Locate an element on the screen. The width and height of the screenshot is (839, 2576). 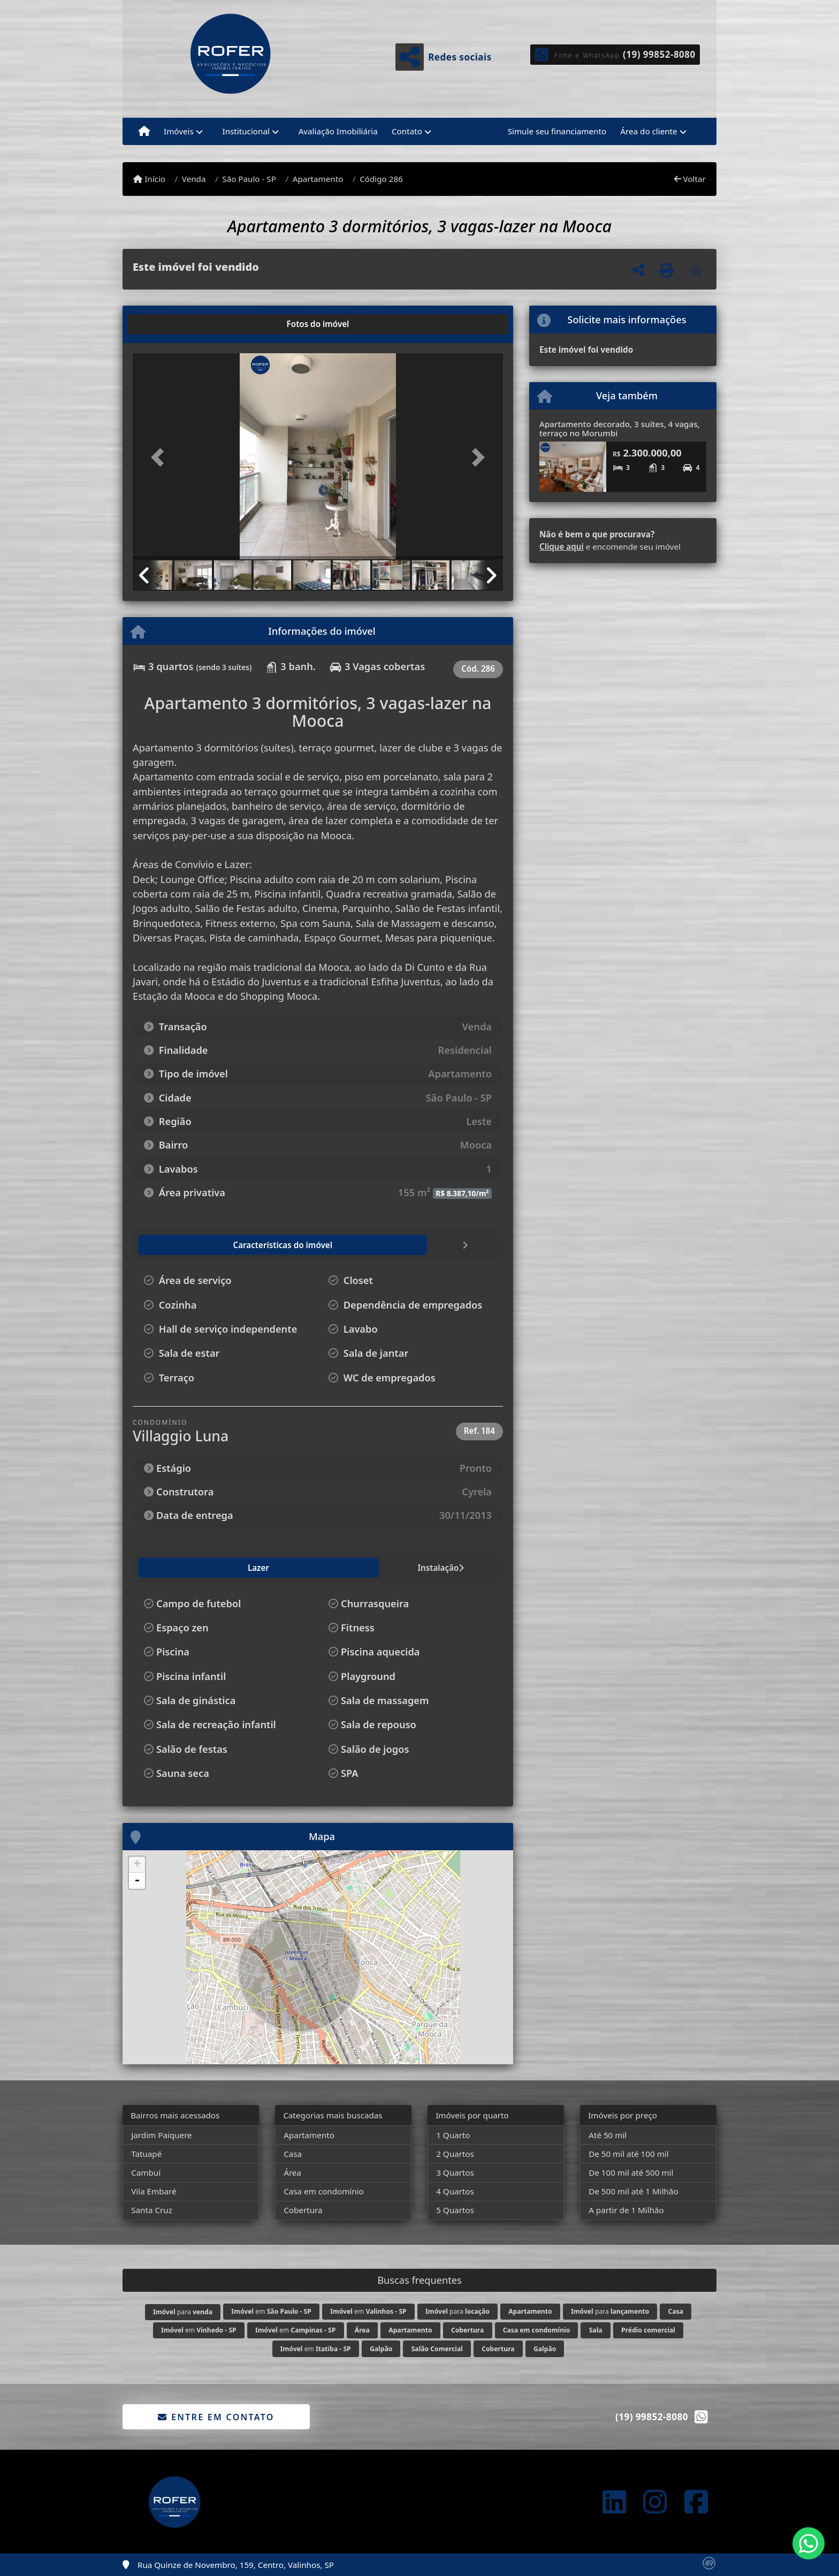
Instalação [tab] is located at coordinates (210, 1567).